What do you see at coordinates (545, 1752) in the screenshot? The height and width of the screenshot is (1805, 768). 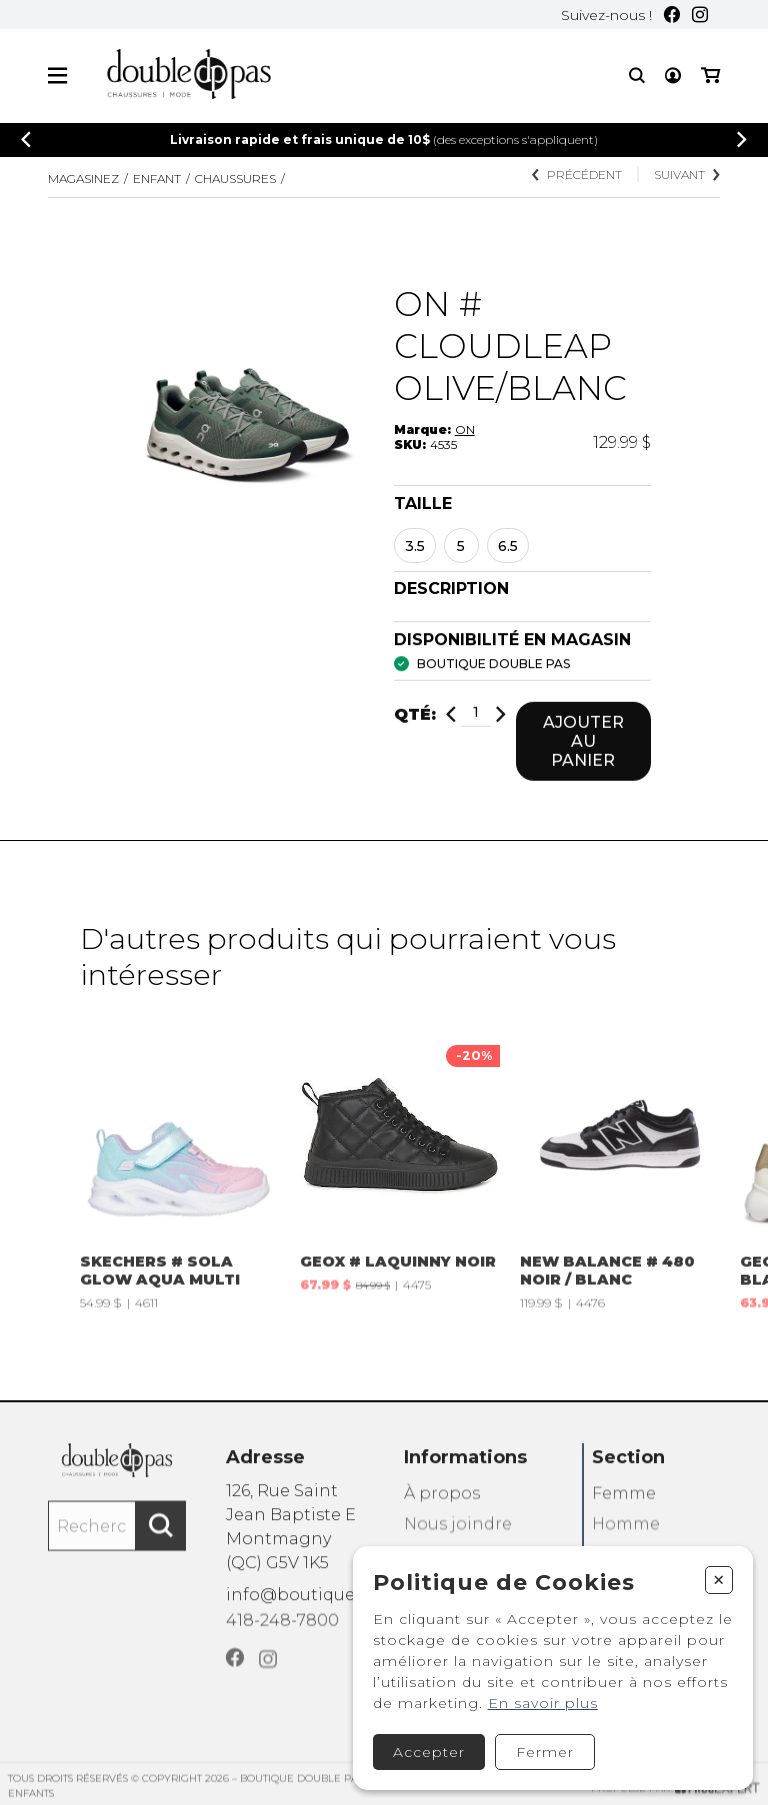 I see `Fermer` at bounding box center [545, 1752].